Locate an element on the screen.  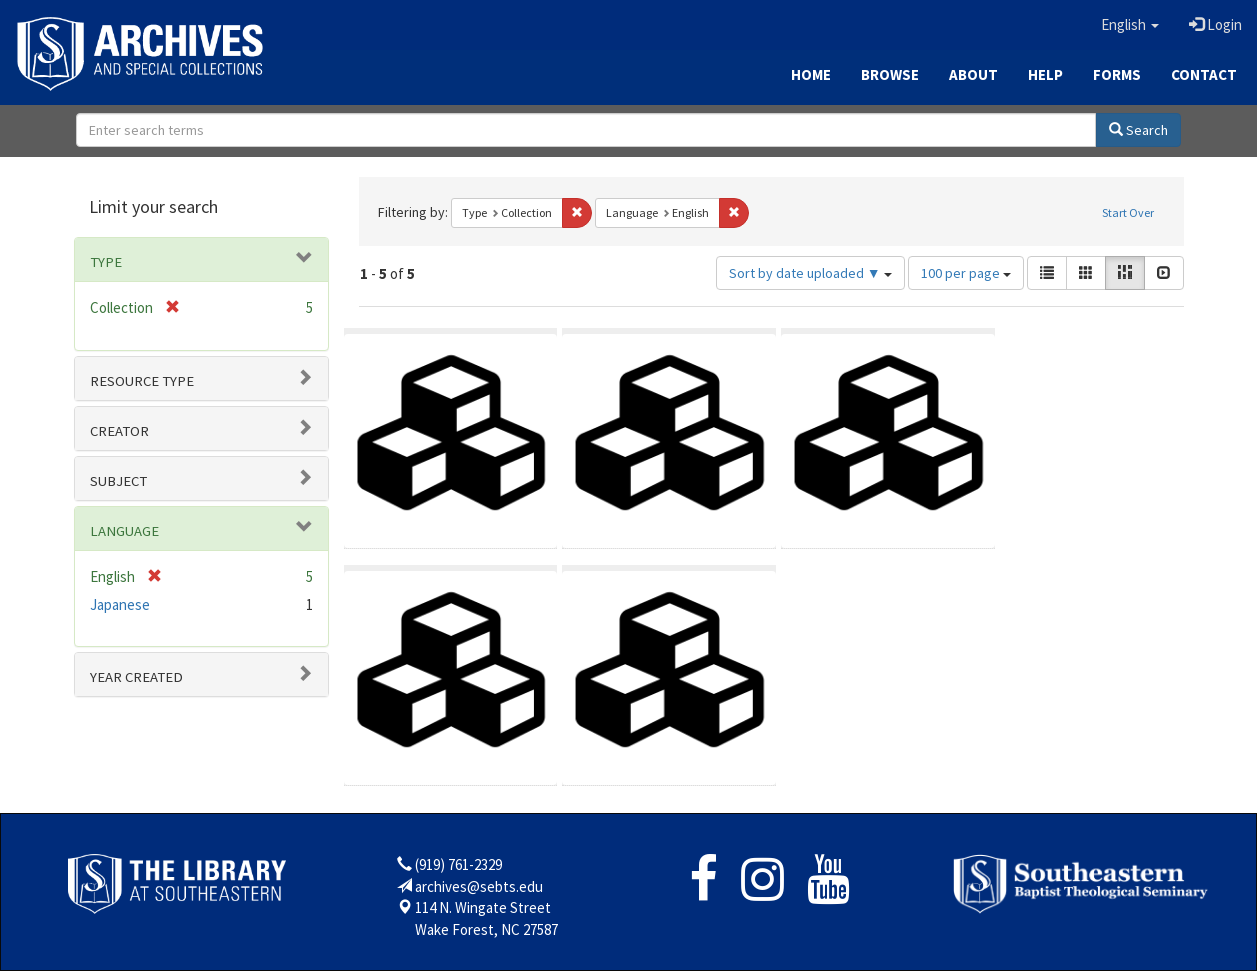
[button] is located at coordinates (1130, 25).